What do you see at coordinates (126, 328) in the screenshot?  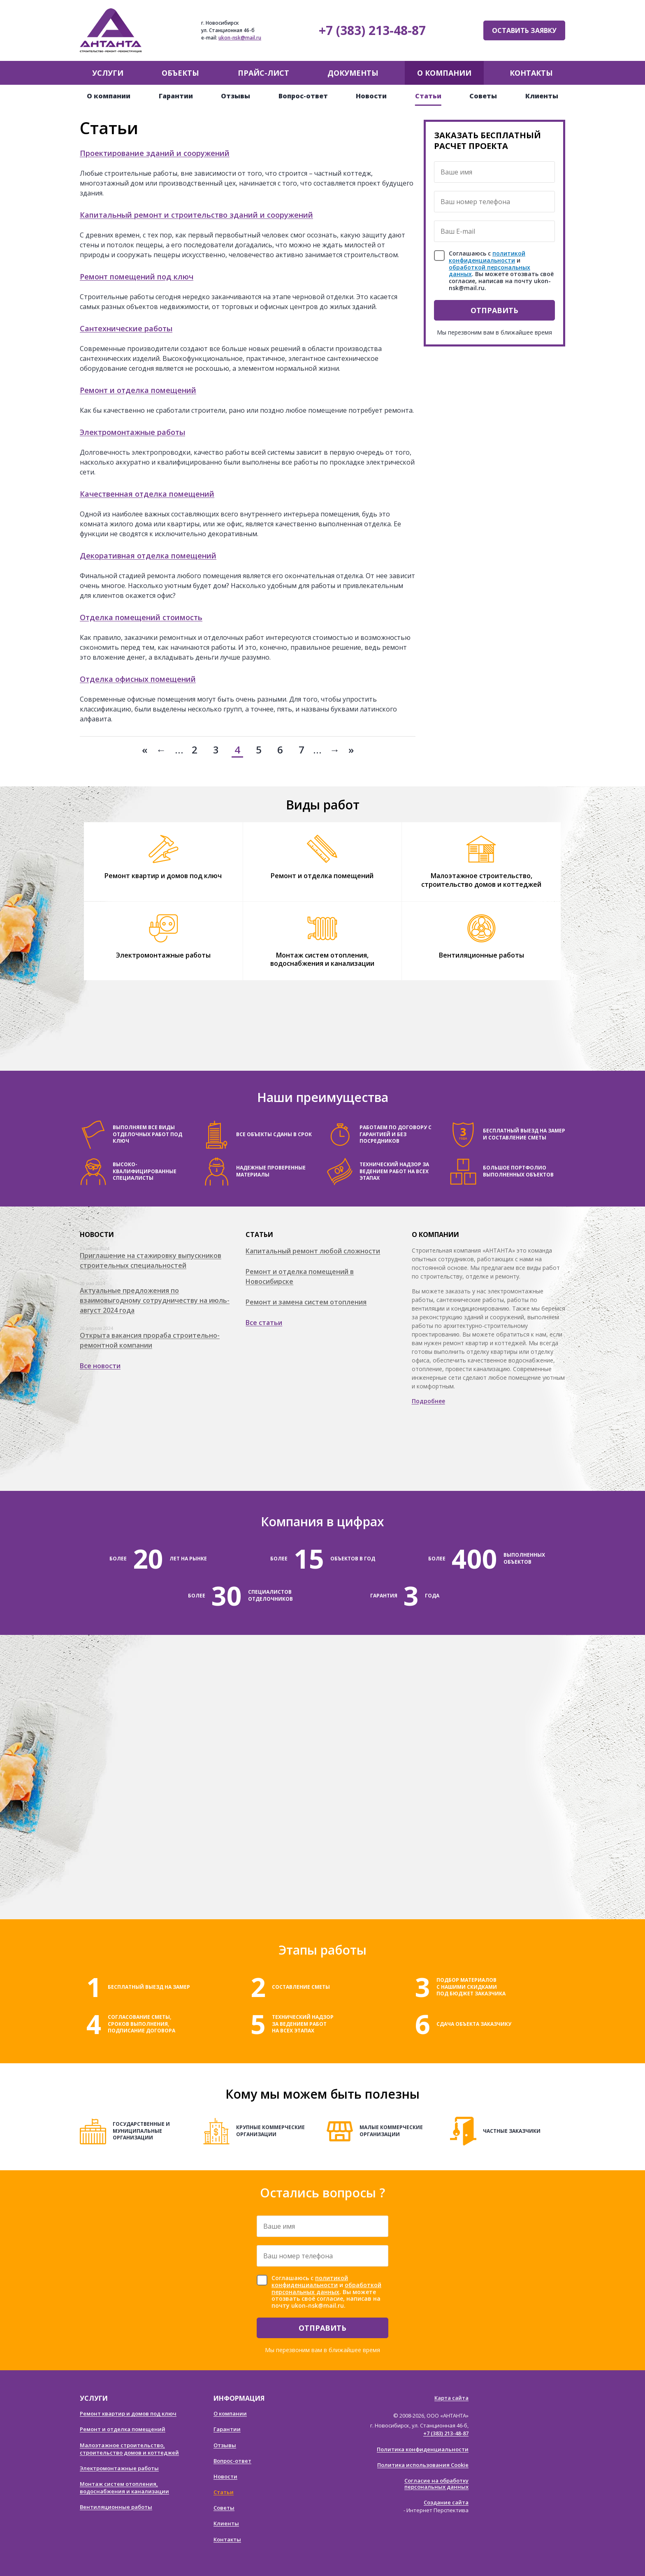 I see `Сантехнические работы` at bounding box center [126, 328].